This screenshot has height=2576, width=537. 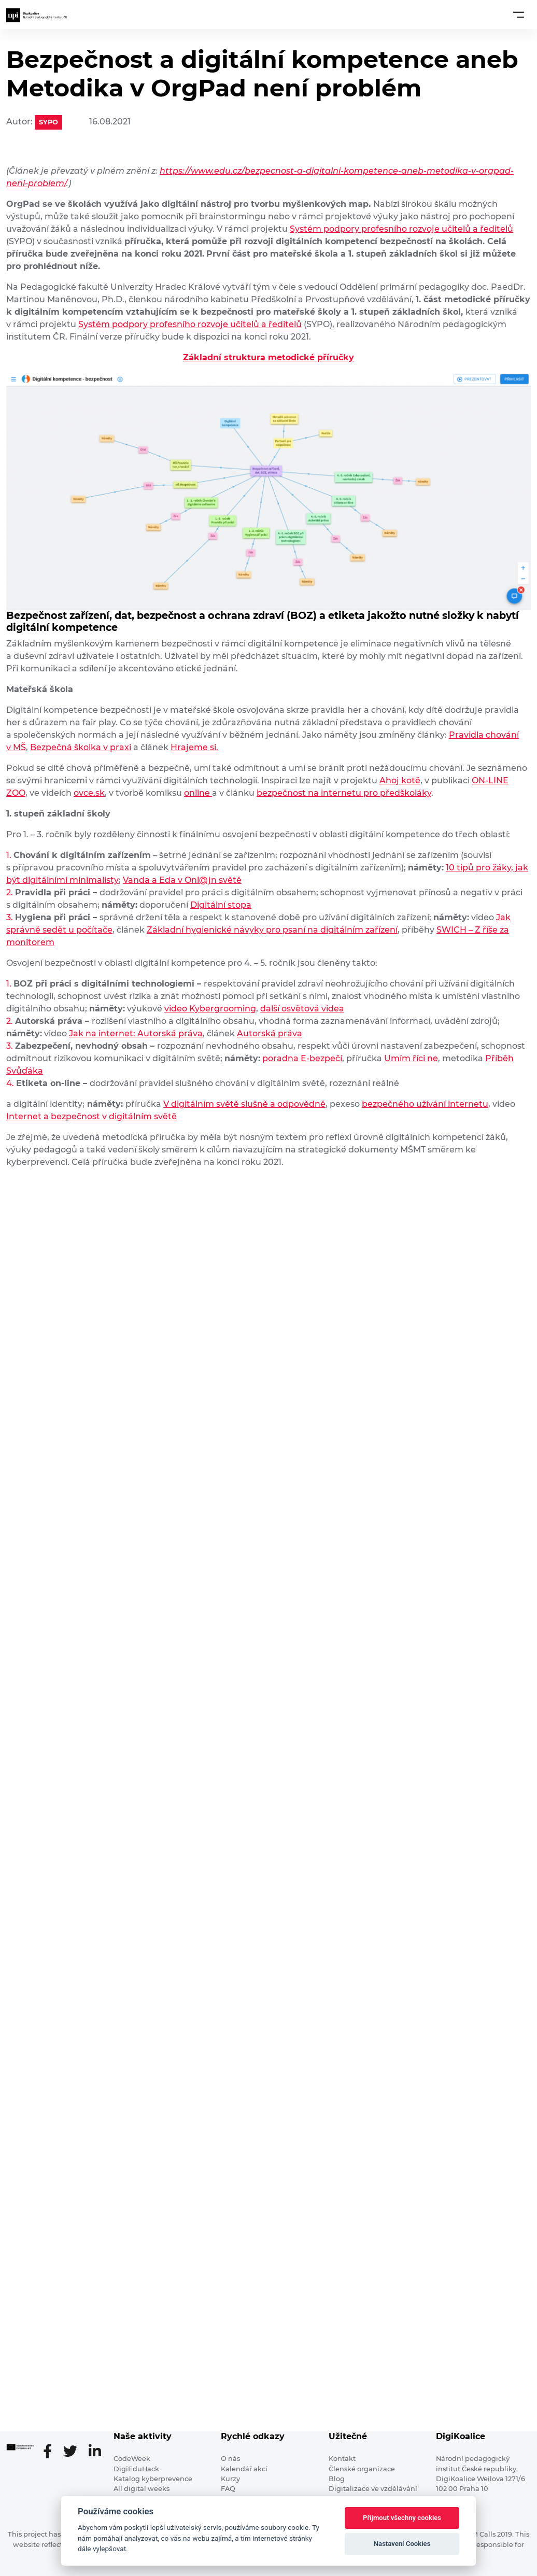 What do you see at coordinates (315, 1058) in the screenshot?
I see `na E-bezpečí` at bounding box center [315, 1058].